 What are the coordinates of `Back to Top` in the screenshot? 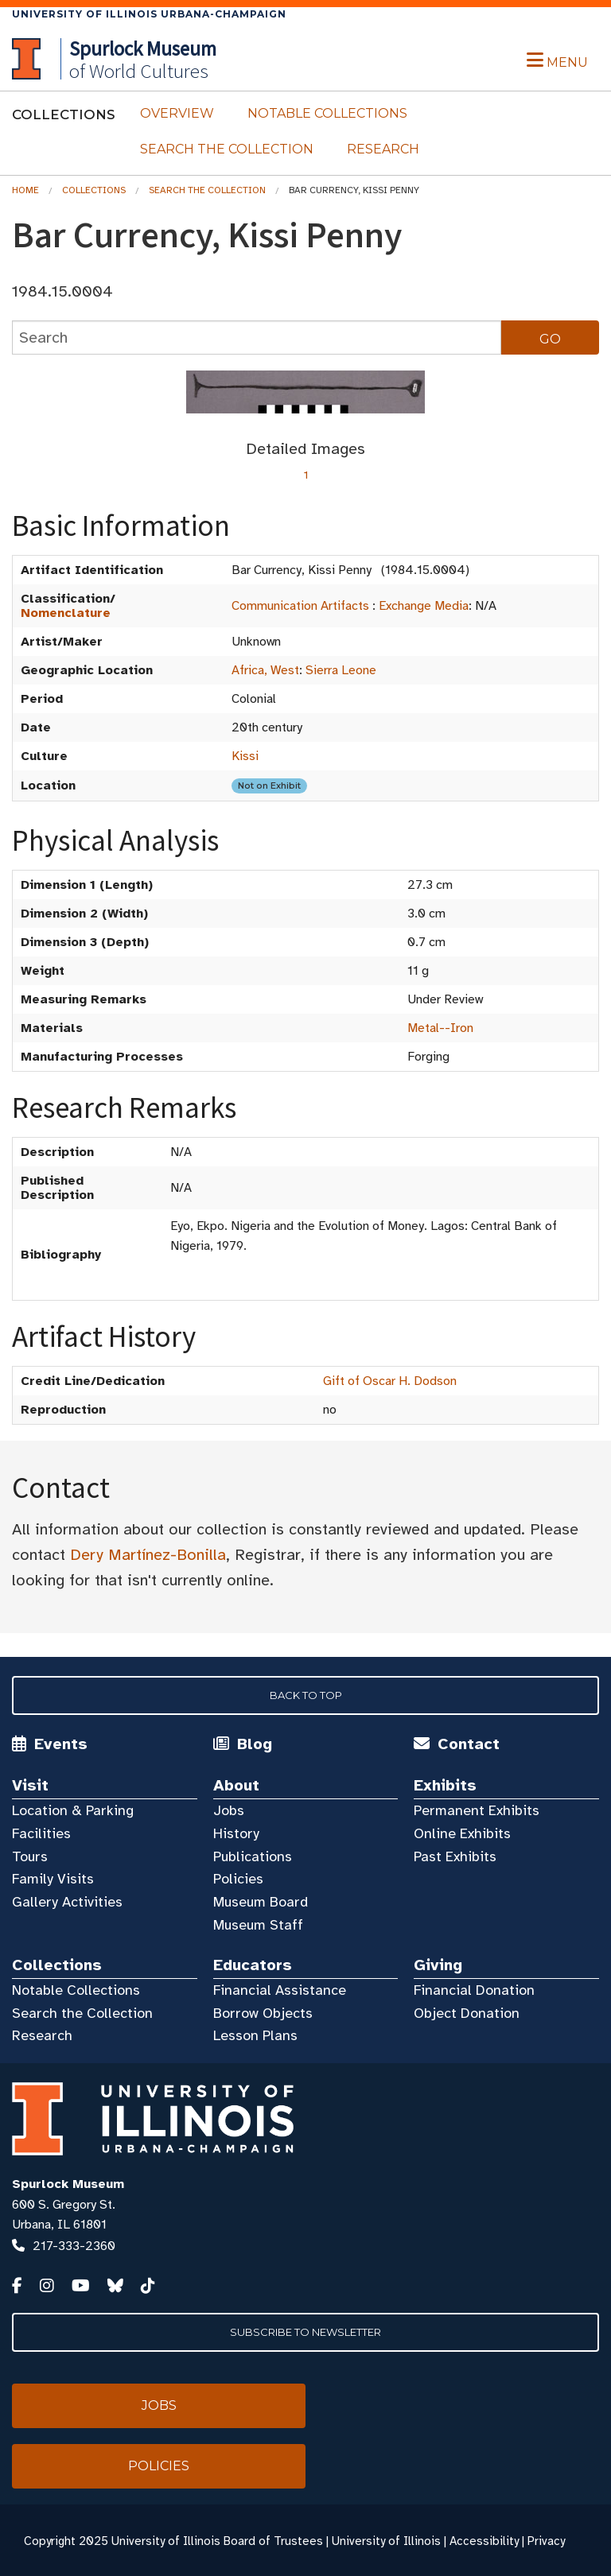 It's located at (306, 1695).